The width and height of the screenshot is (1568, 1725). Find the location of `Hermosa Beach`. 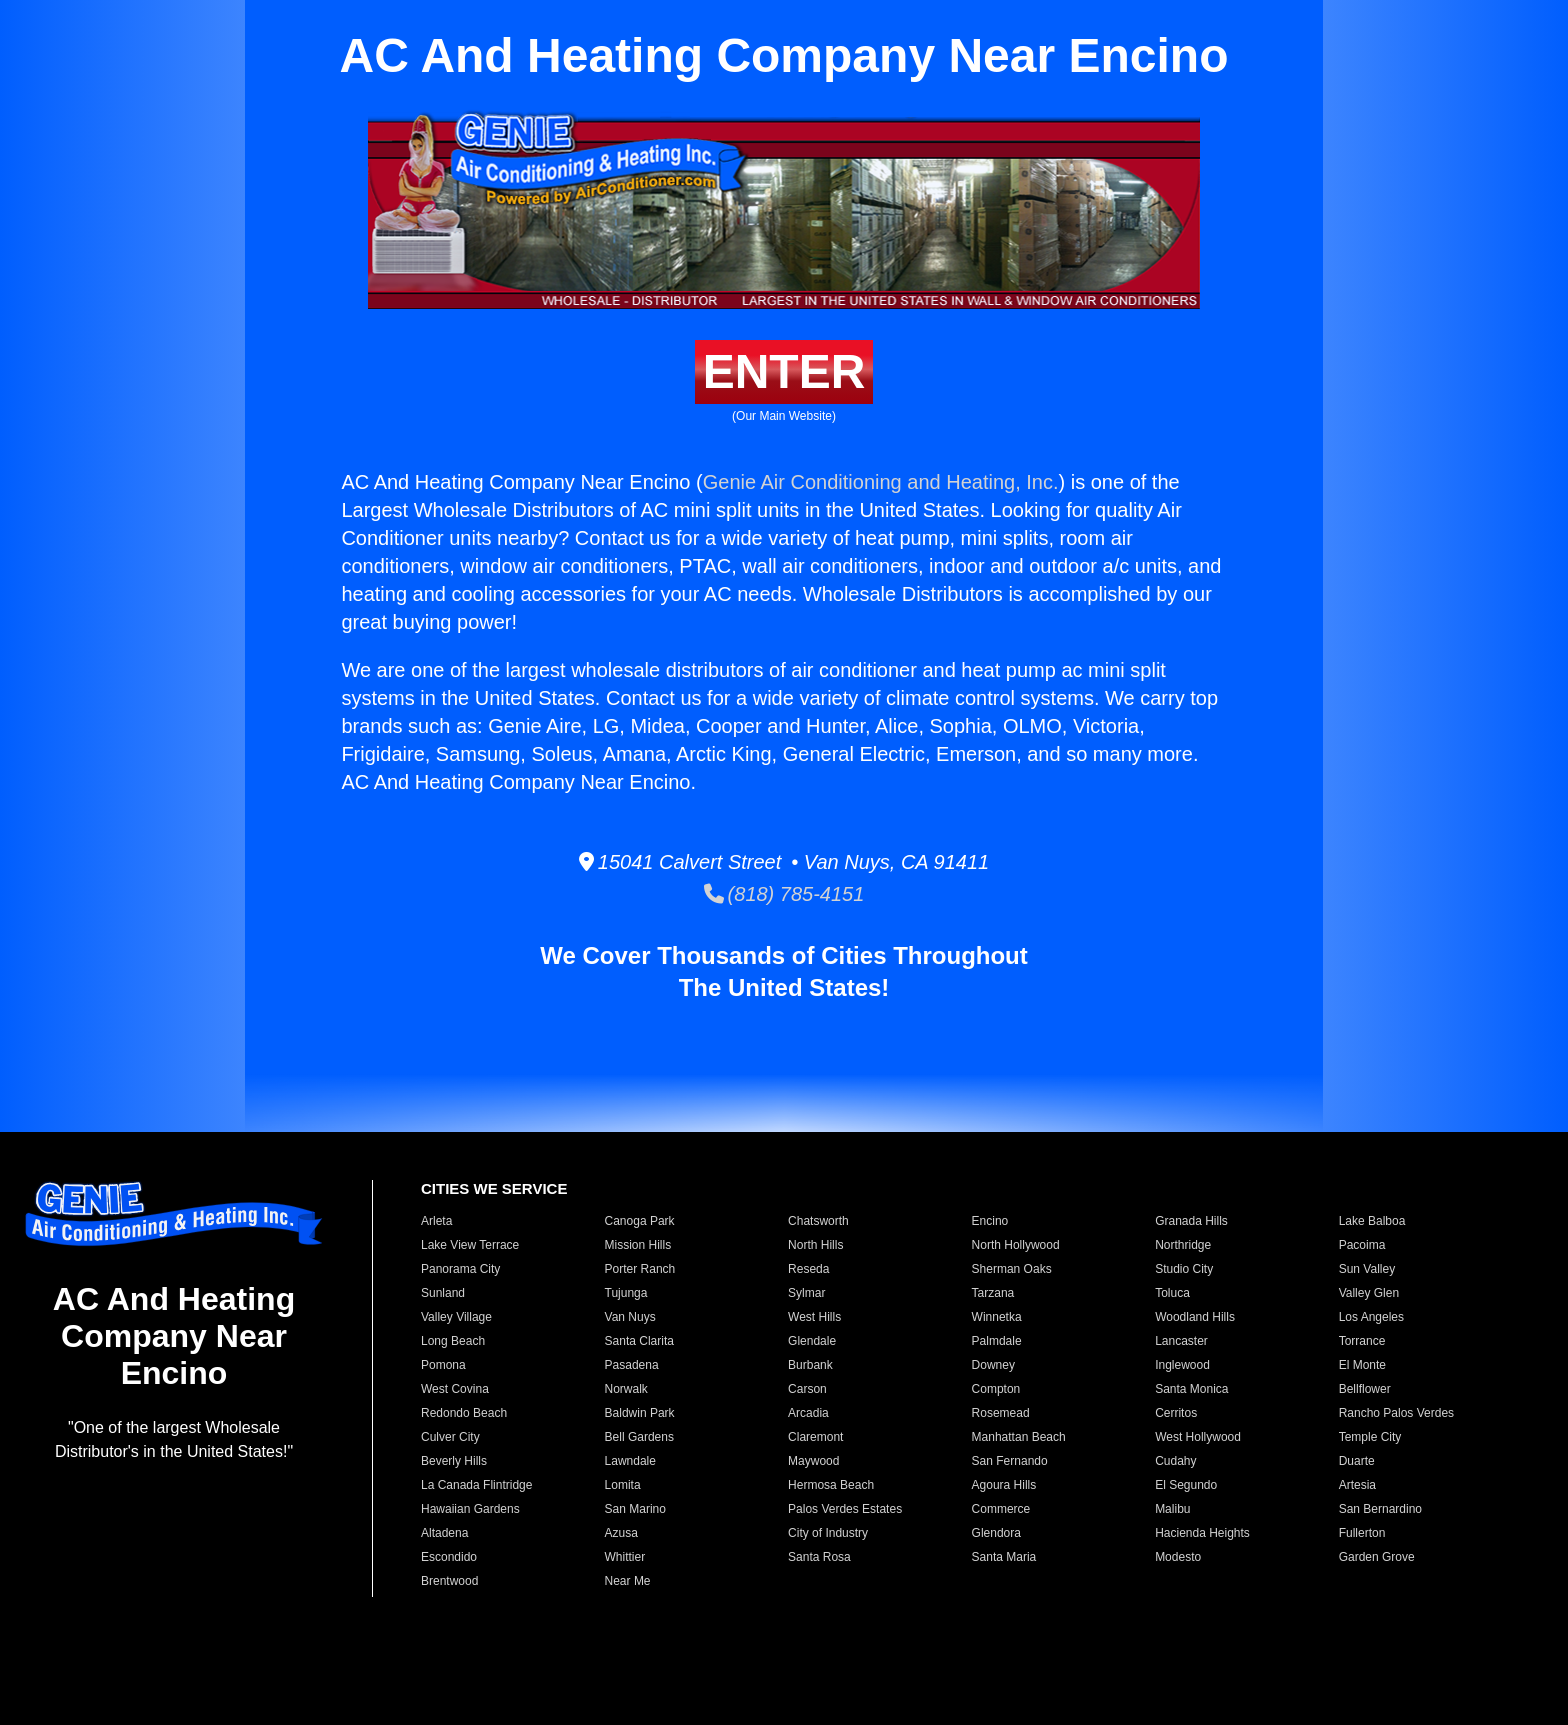

Hermosa Beach is located at coordinates (831, 1485).